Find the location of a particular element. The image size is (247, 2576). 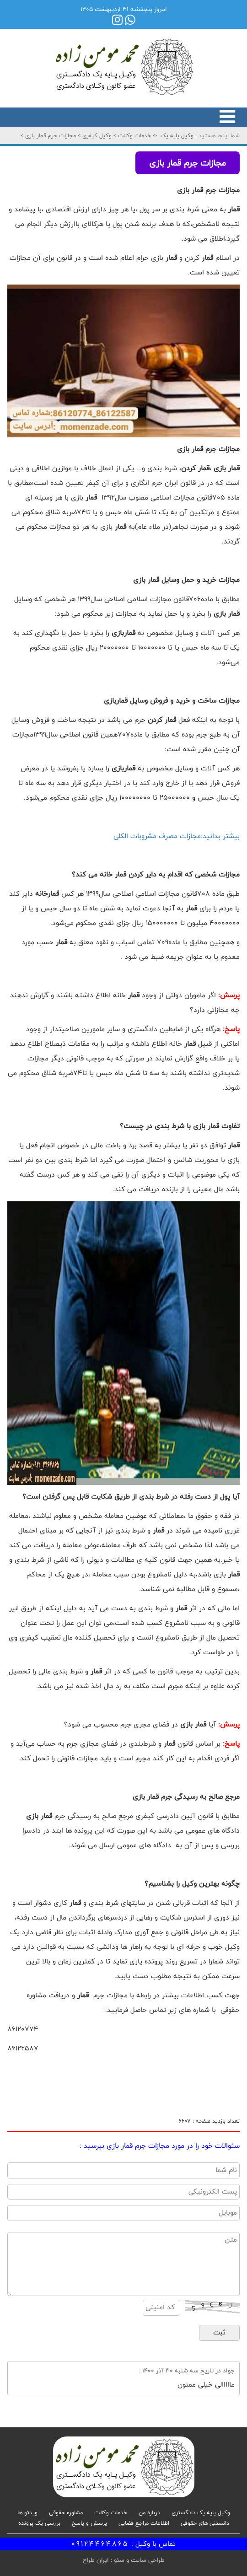

وکیل پایه یک is located at coordinates (177, 135).